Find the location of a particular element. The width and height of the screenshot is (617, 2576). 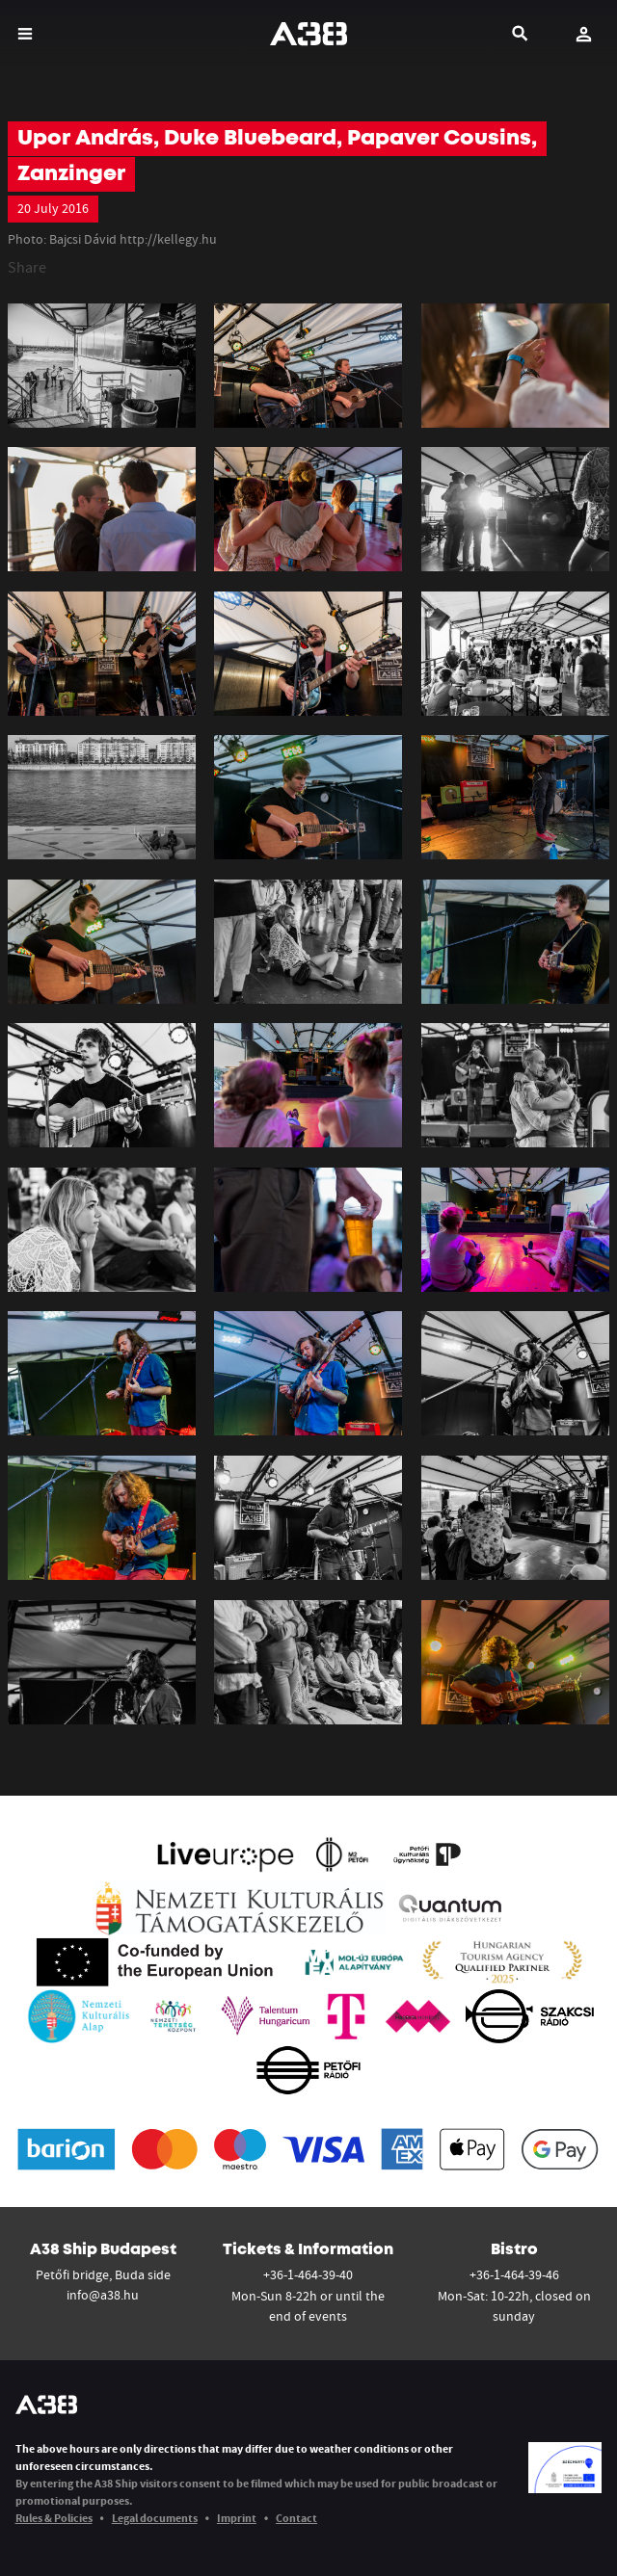

+36-1-464-39-40 is located at coordinates (308, 2274).